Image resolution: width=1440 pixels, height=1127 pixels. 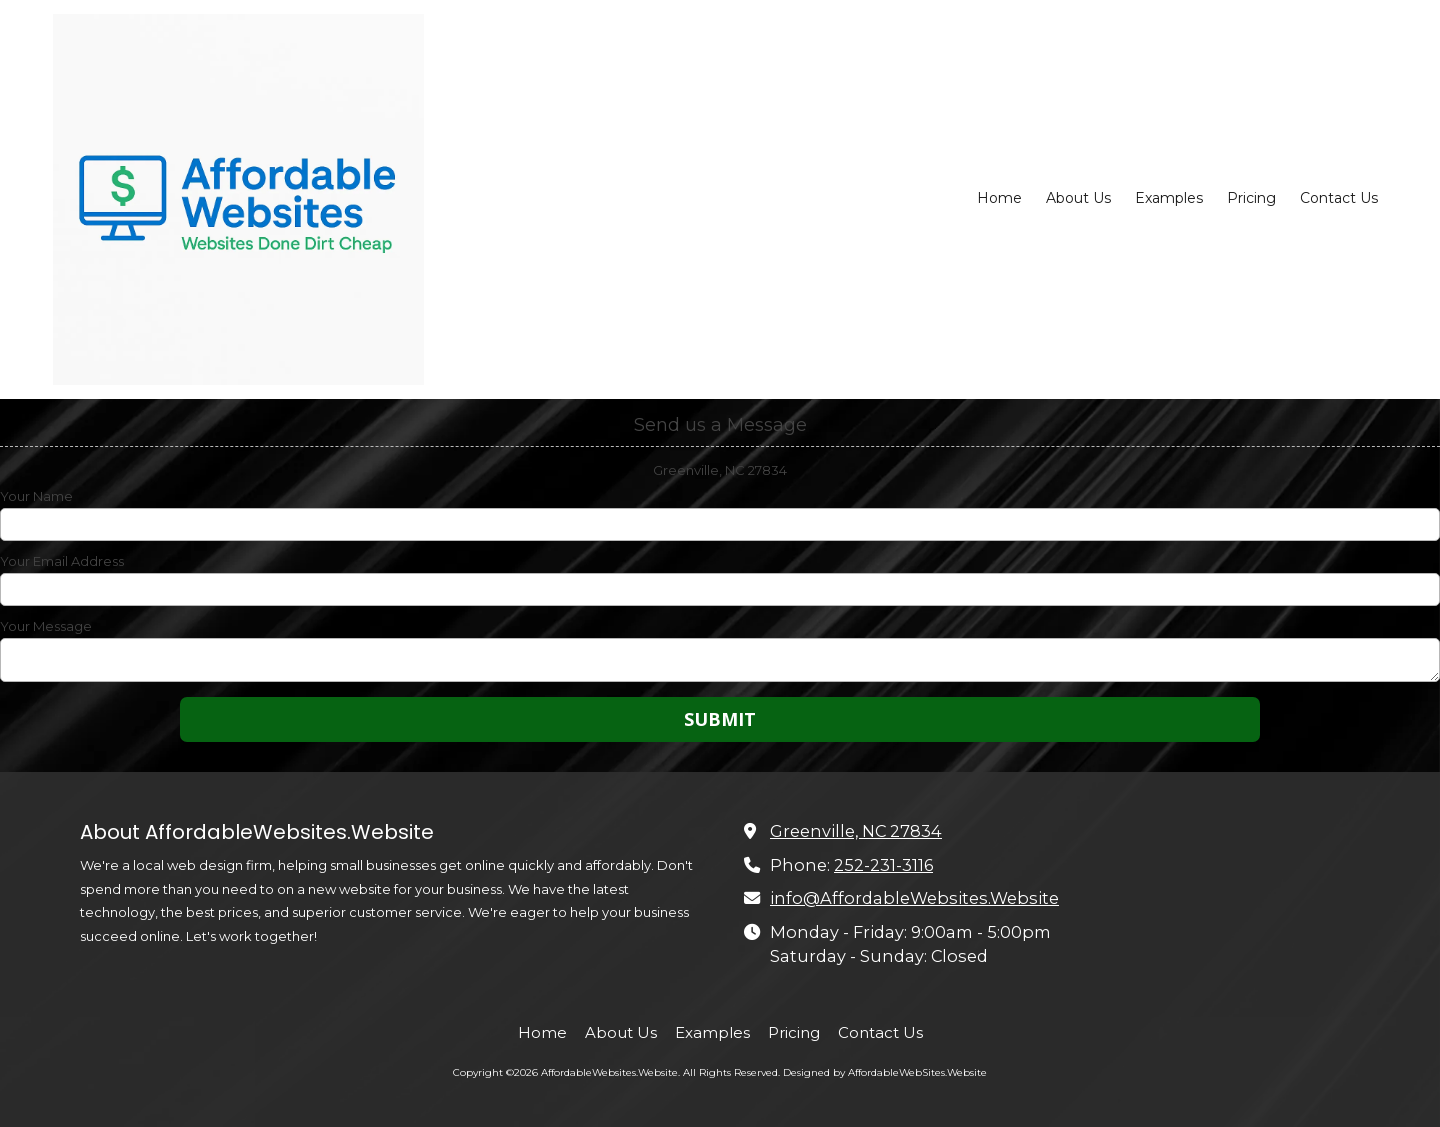 What do you see at coordinates (46, 626) in the screenshot?
I see `Your Message` at bounding box center [46, 626].